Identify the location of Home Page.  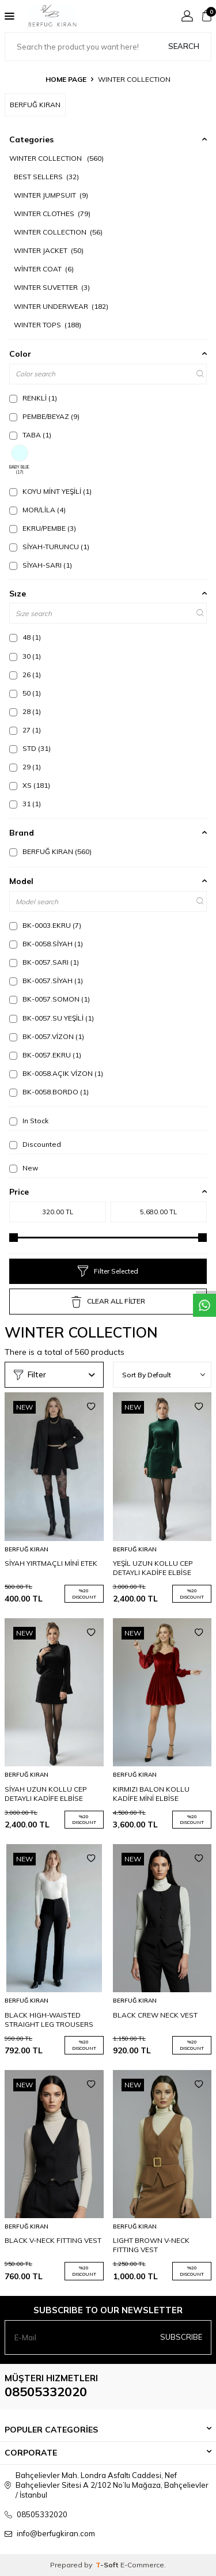
(66, 79).